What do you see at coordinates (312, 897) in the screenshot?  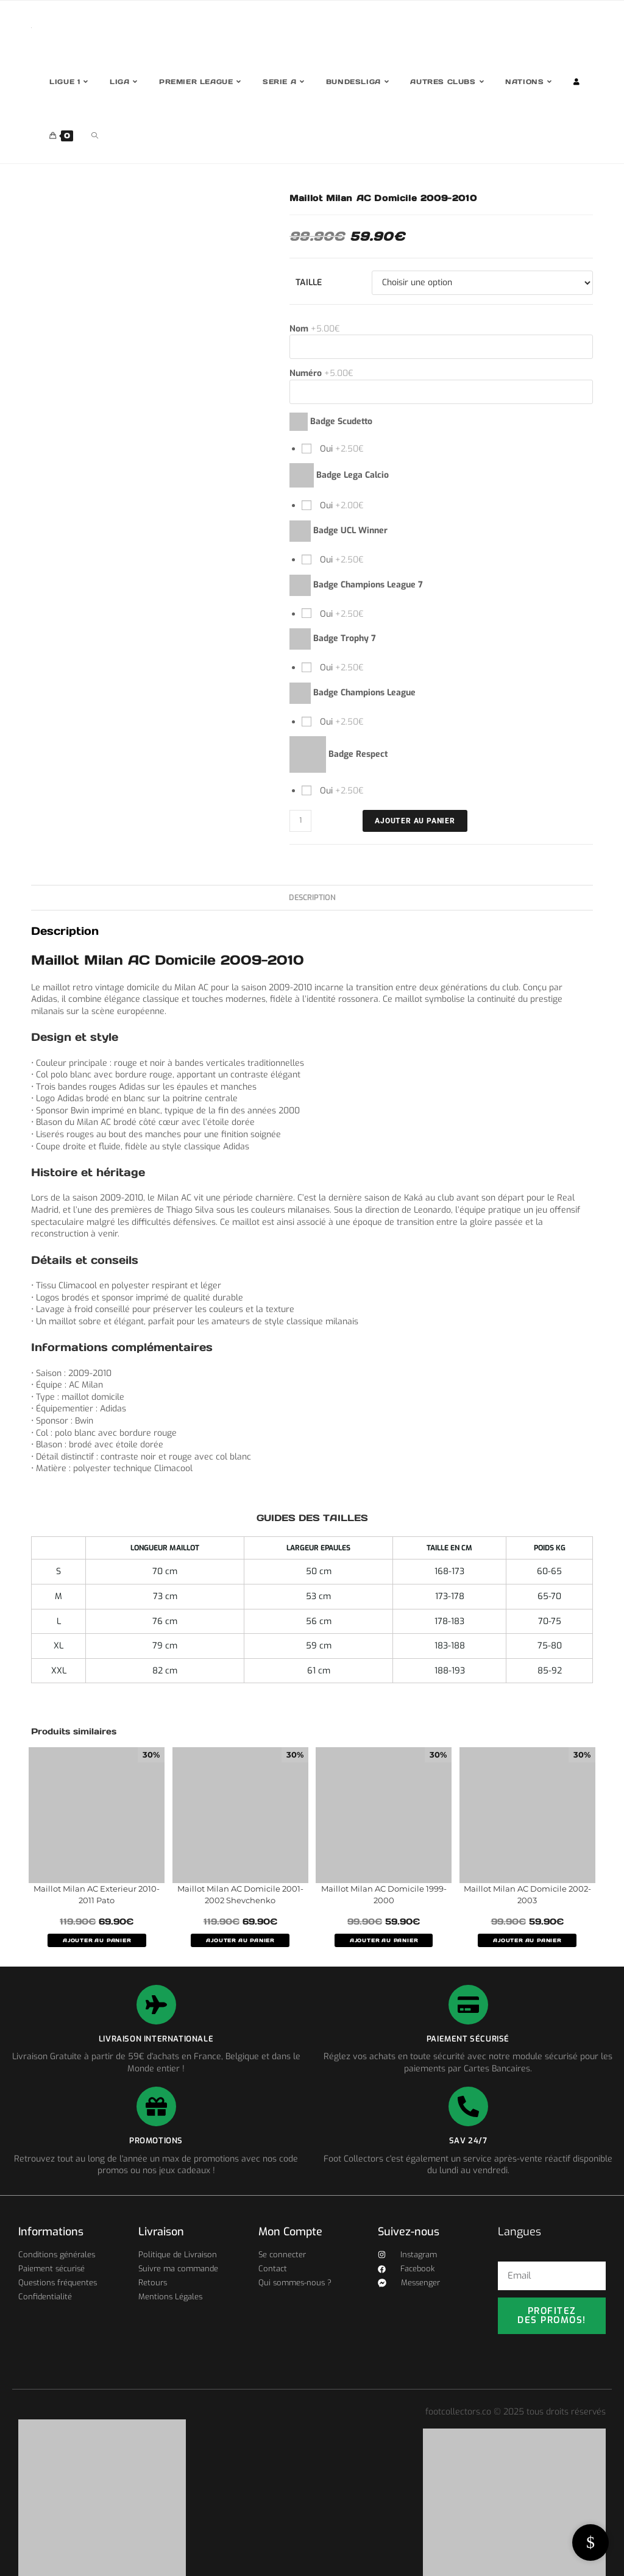 I see `Description [tab]` at bounding box center [312, 897].